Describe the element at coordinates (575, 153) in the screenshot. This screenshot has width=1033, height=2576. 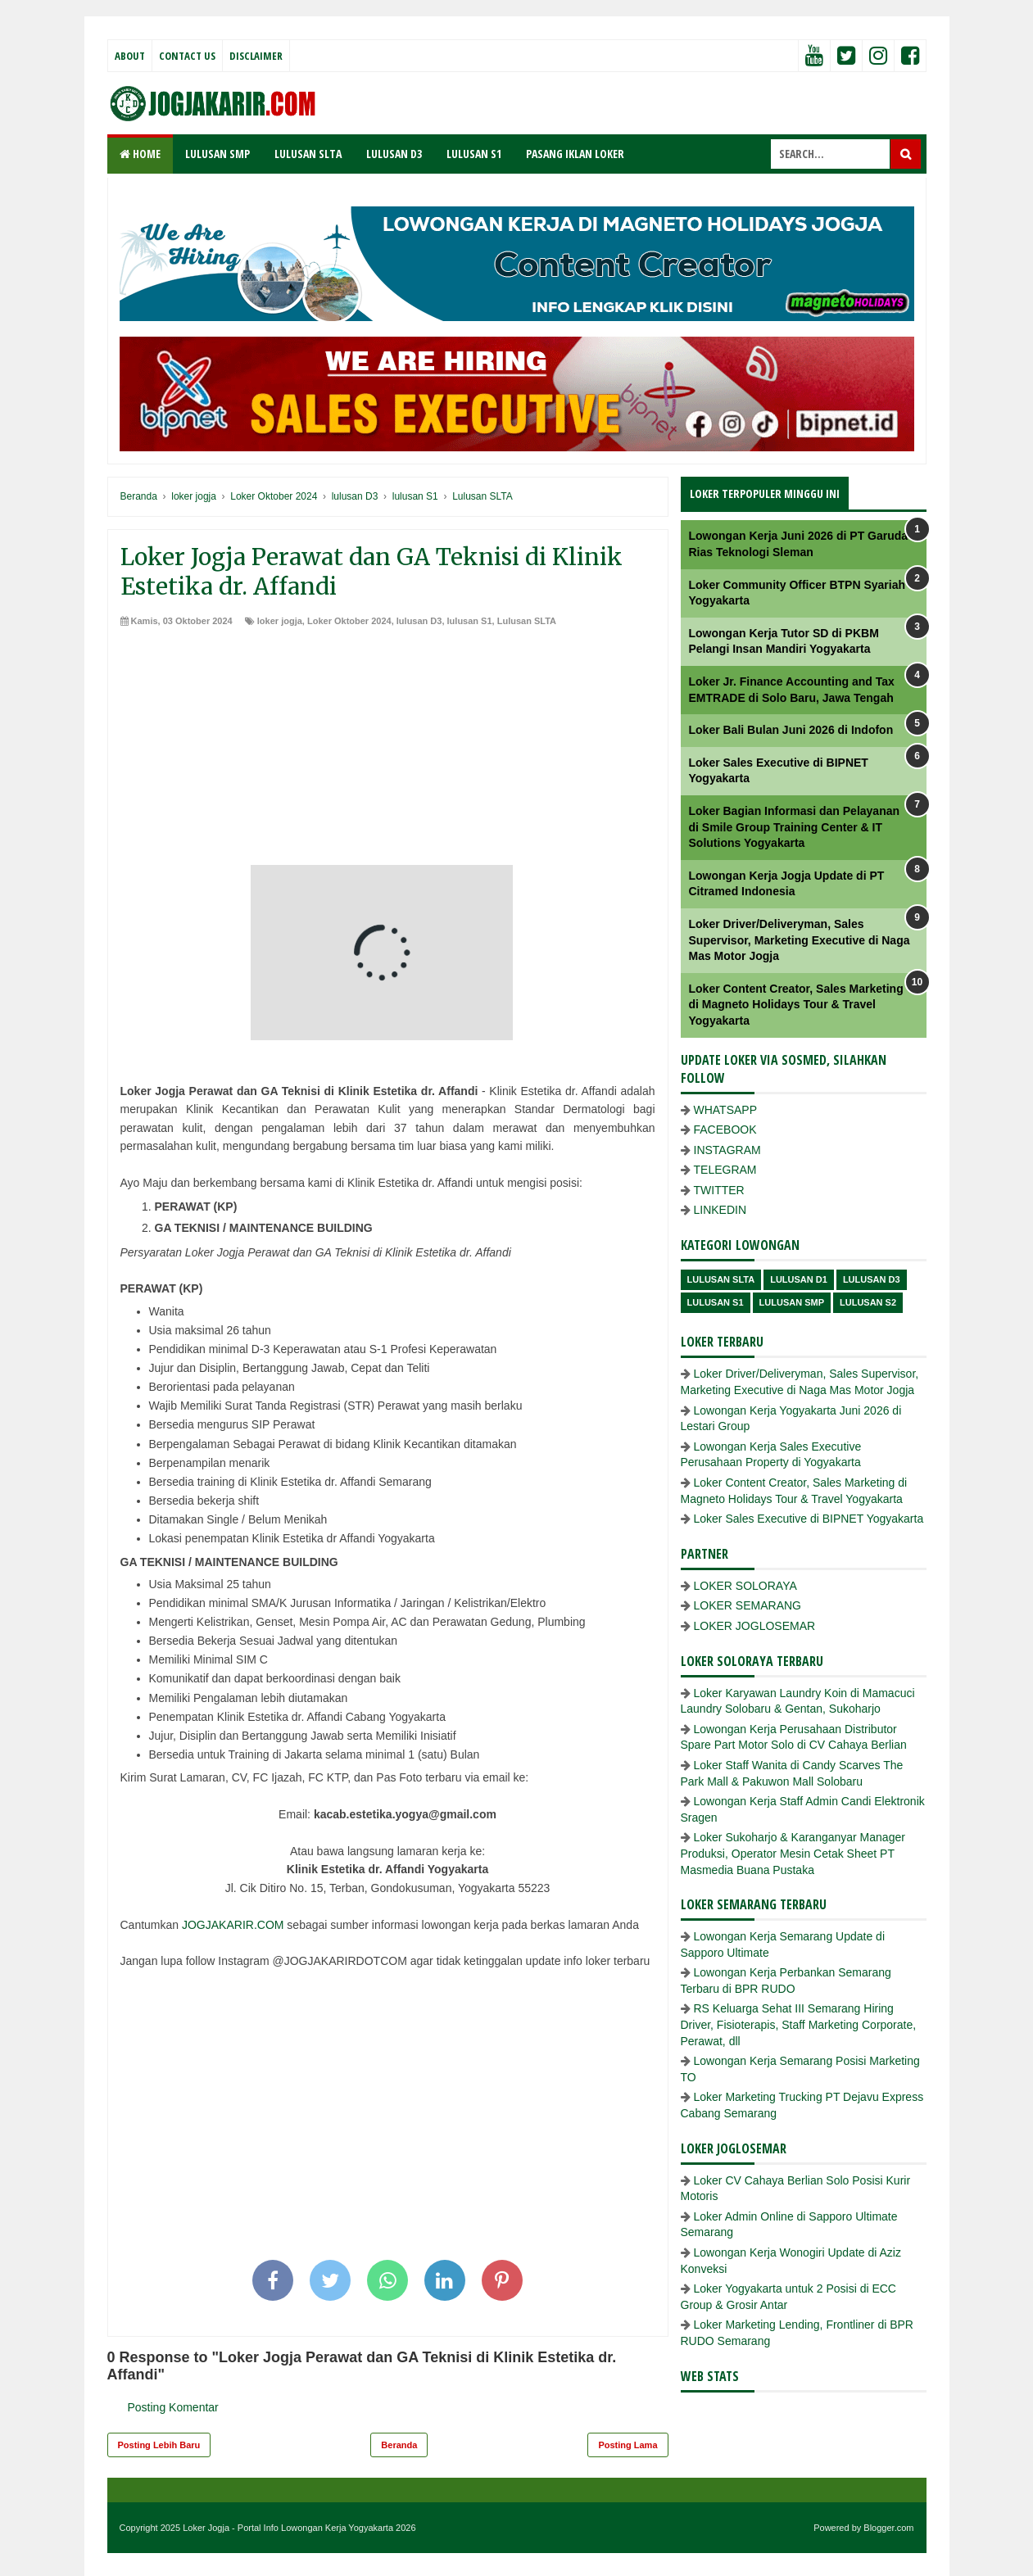
I see `PASANG IKLAN LOKER` at that location.